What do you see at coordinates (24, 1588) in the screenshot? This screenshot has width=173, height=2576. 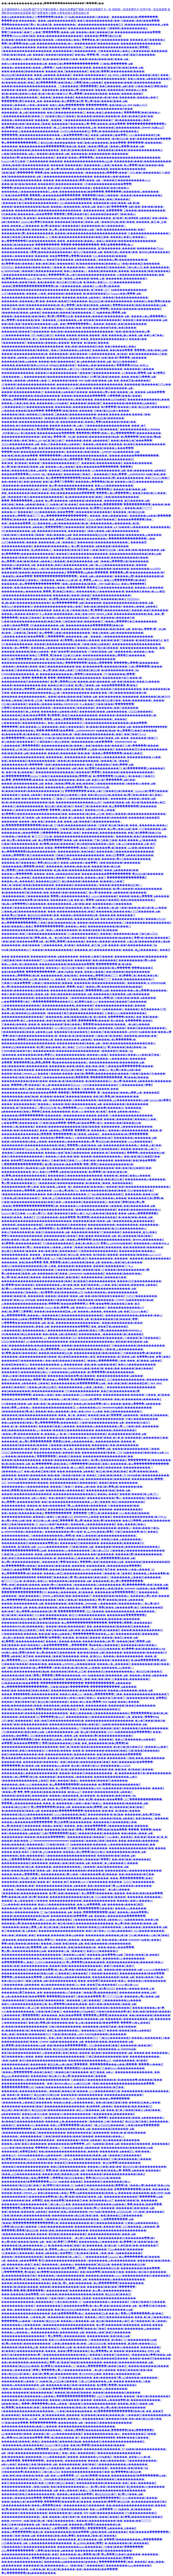 I see `ŷ���պ���Ʒ���������ַ` at bounding box center [24, 1588].